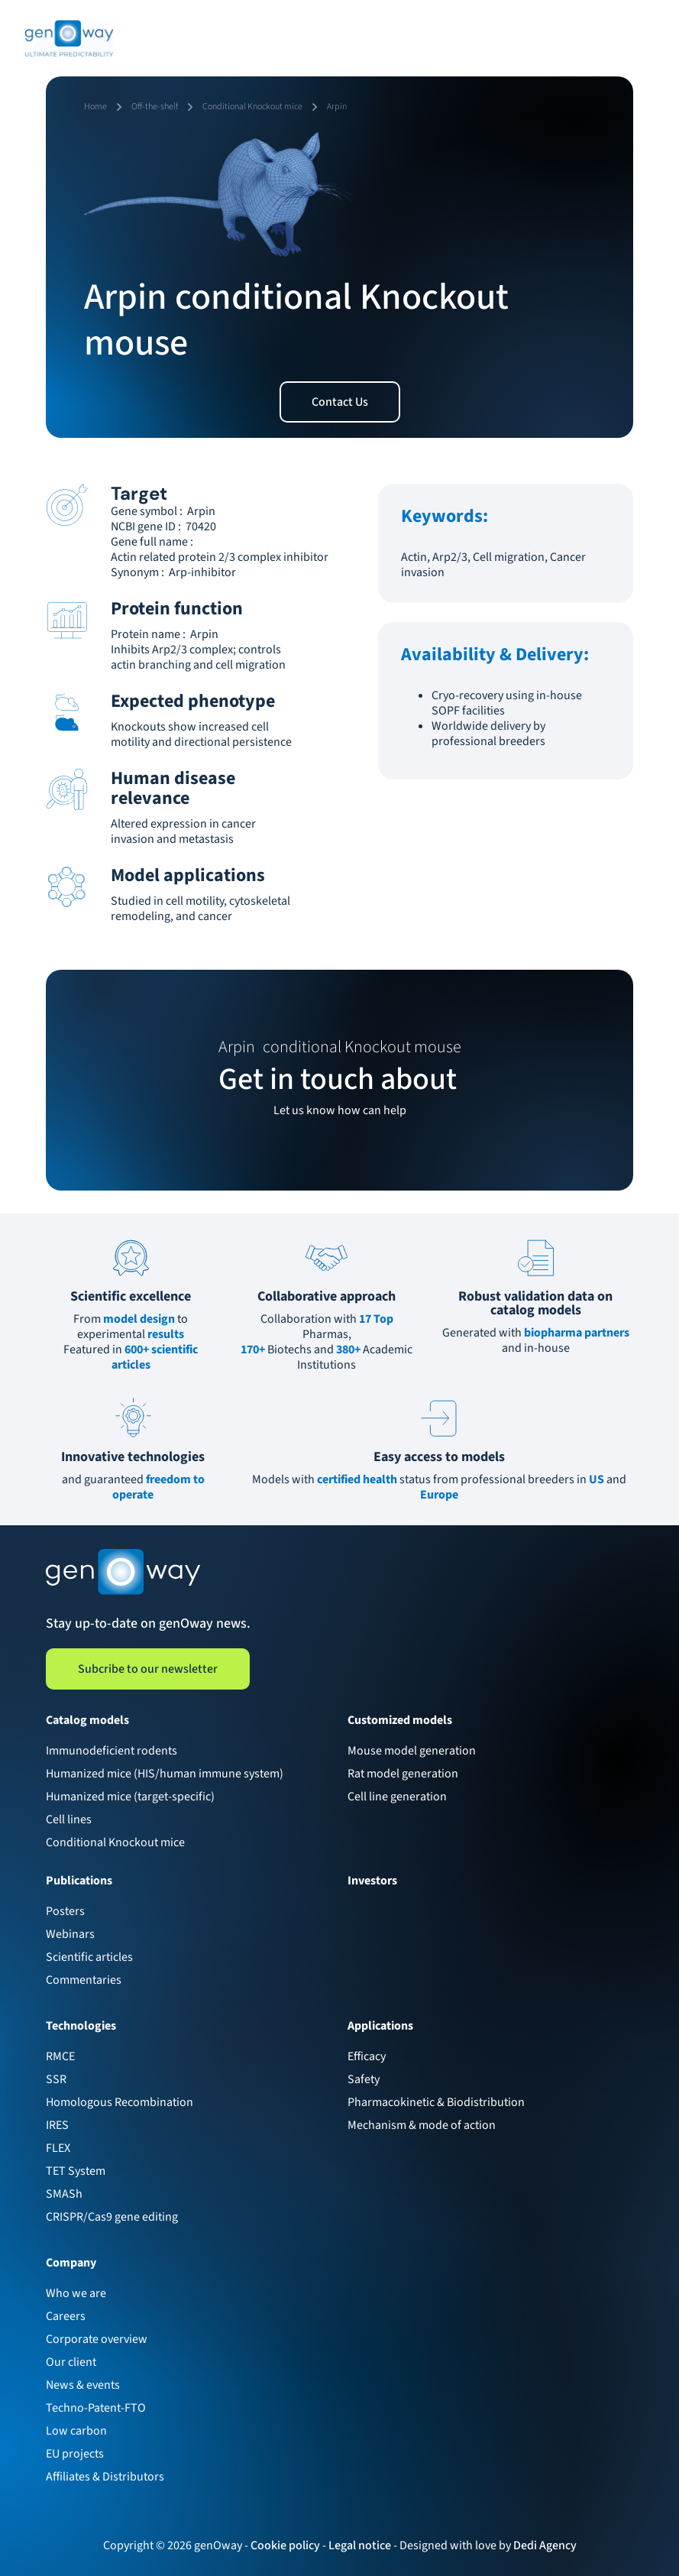 The width and height of the screenshot is (679, 2576). I want to click on TET System, so click(75, 2171).